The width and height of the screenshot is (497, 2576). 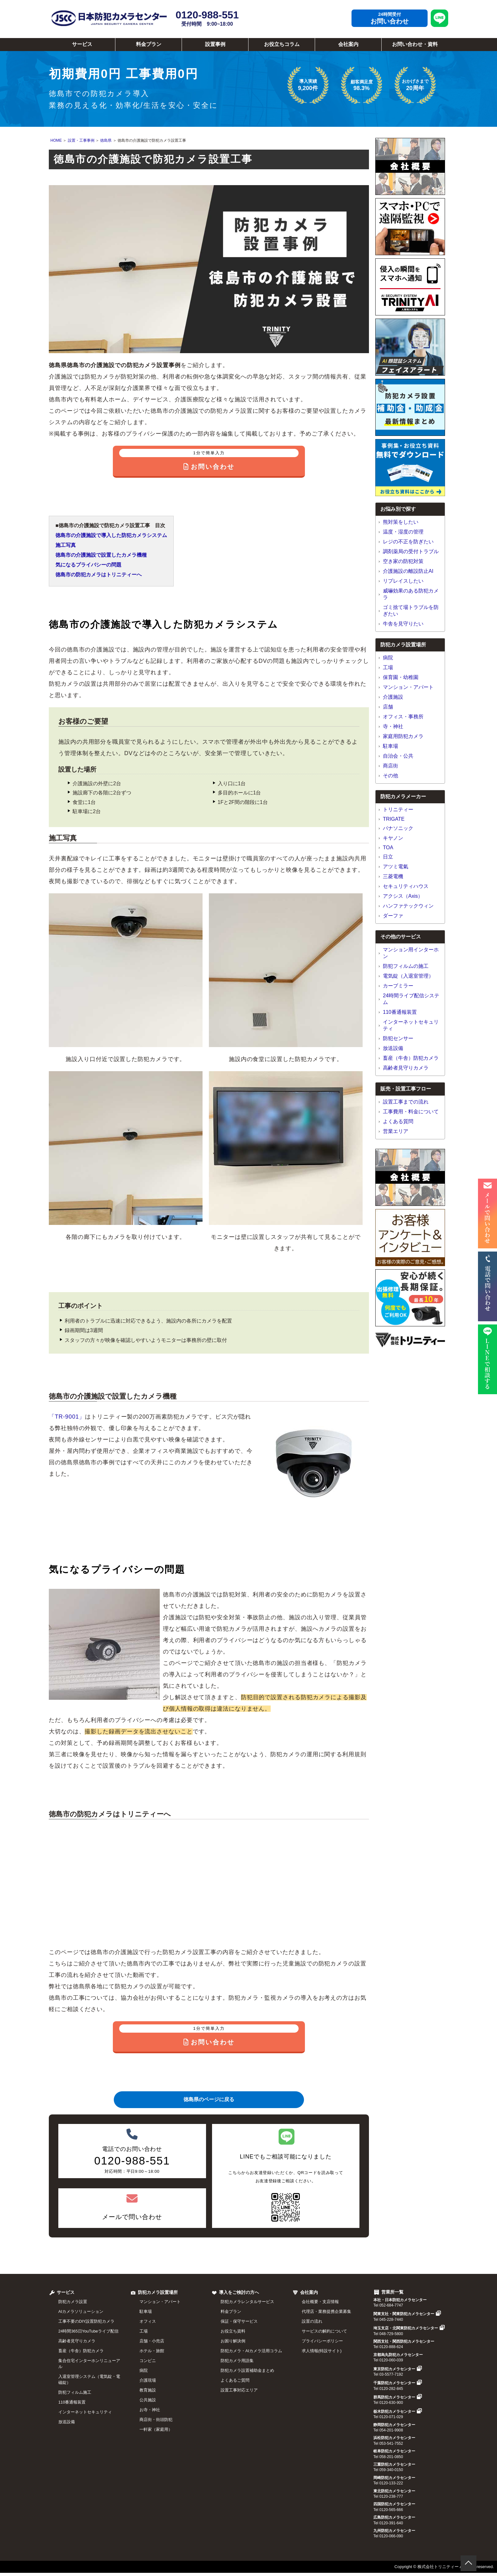 I want to click on サービスの解約について, so click(x=324, y=2331).